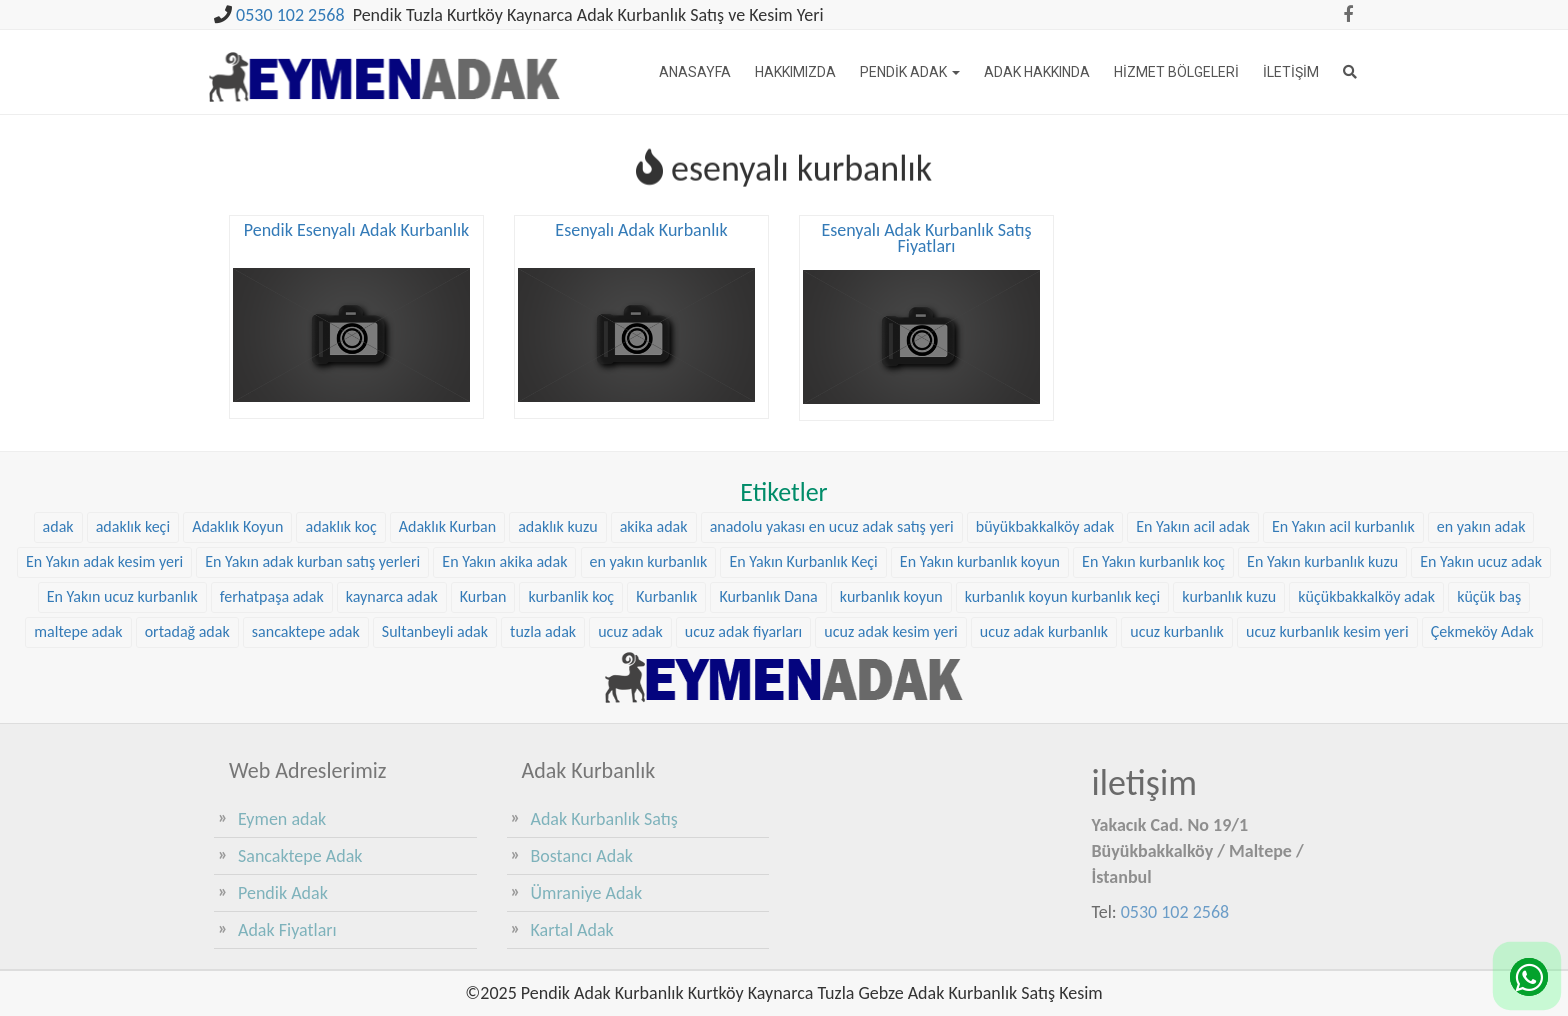 The height and width of the screenshot is (1016, 1568). I want to click on Çekmeköy Adak [Çekmeköy Adak (8 öge)], so click(1482, 629).